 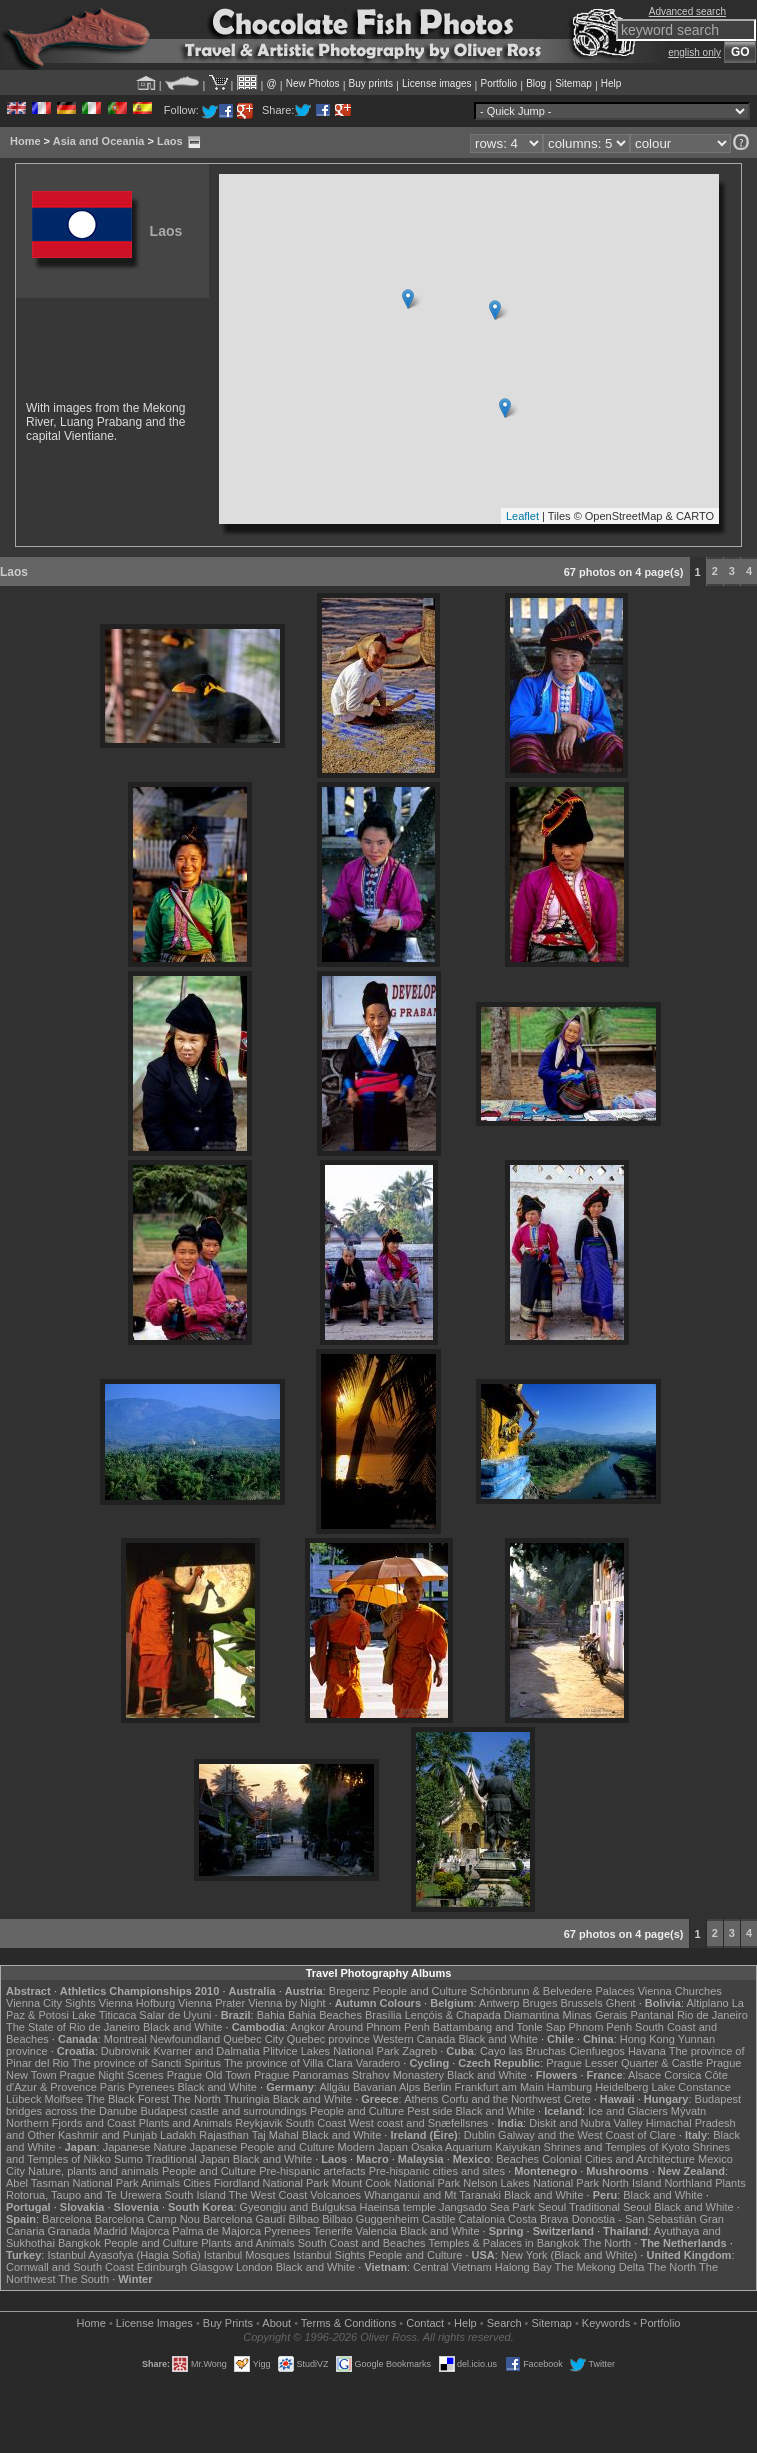 What do you see at coordinates (597, 2051) in the screenshot?
I see `Cienfuegos` at bounding box center [597, 2051].